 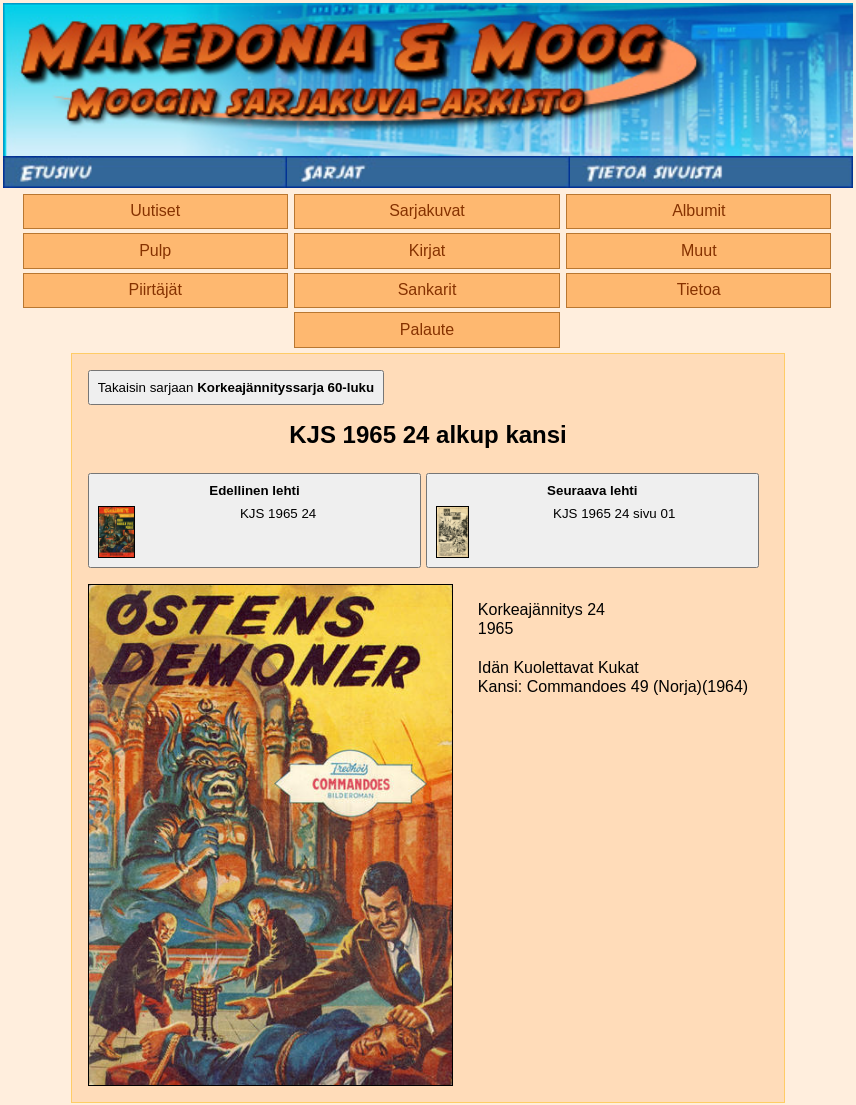 I want to click on Kirjat, so click(x=427, y=250).